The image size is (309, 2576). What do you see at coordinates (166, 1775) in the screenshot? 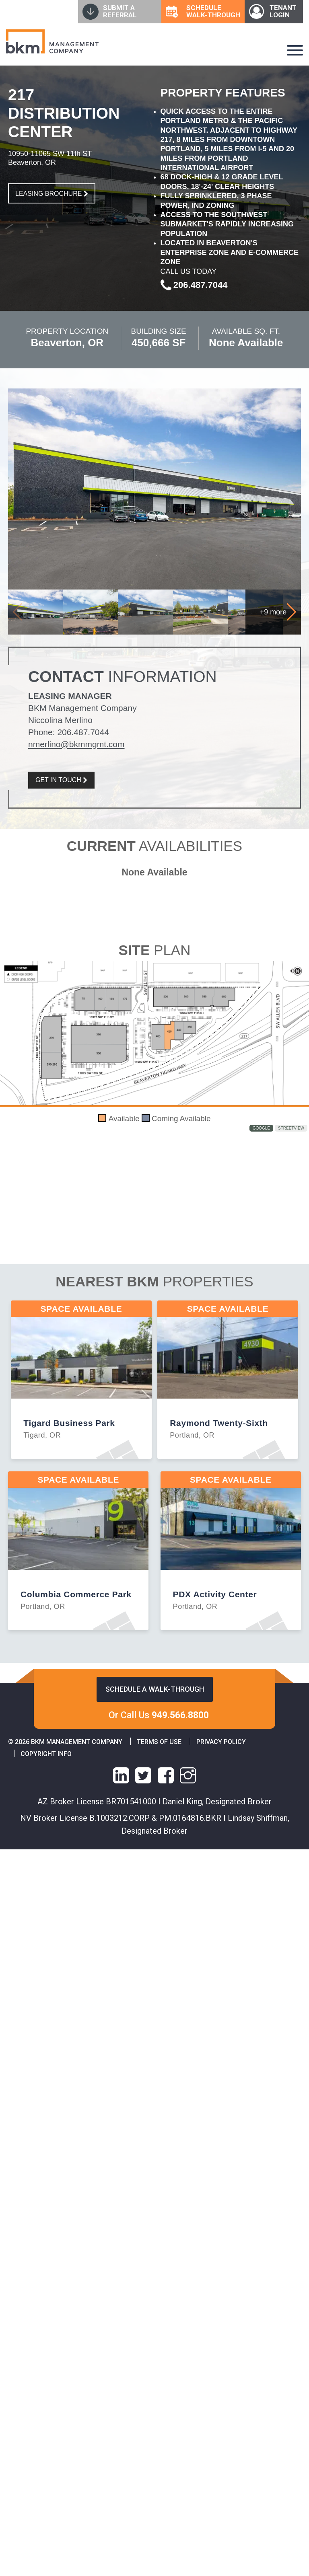
I see `[facebook link]` at bounding box center [166, 1775].